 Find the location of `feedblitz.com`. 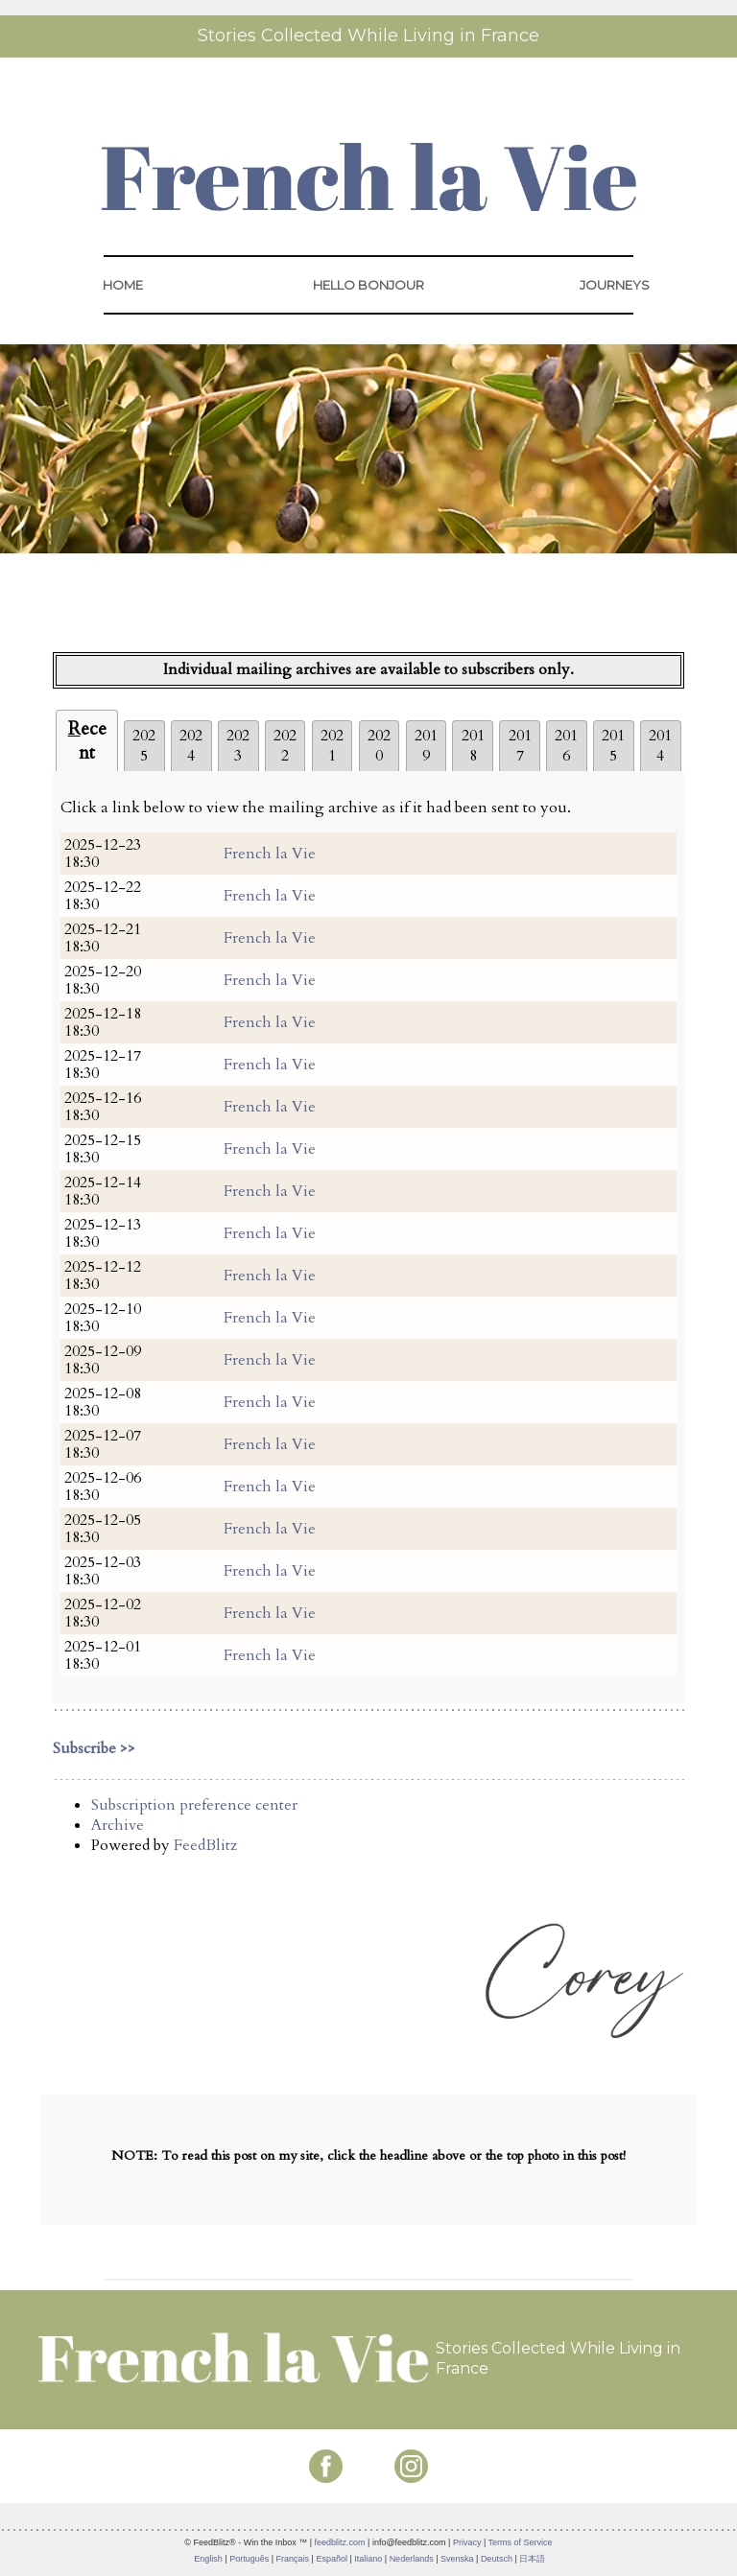

feedblitz.com is located at coordinates (340, 2542).